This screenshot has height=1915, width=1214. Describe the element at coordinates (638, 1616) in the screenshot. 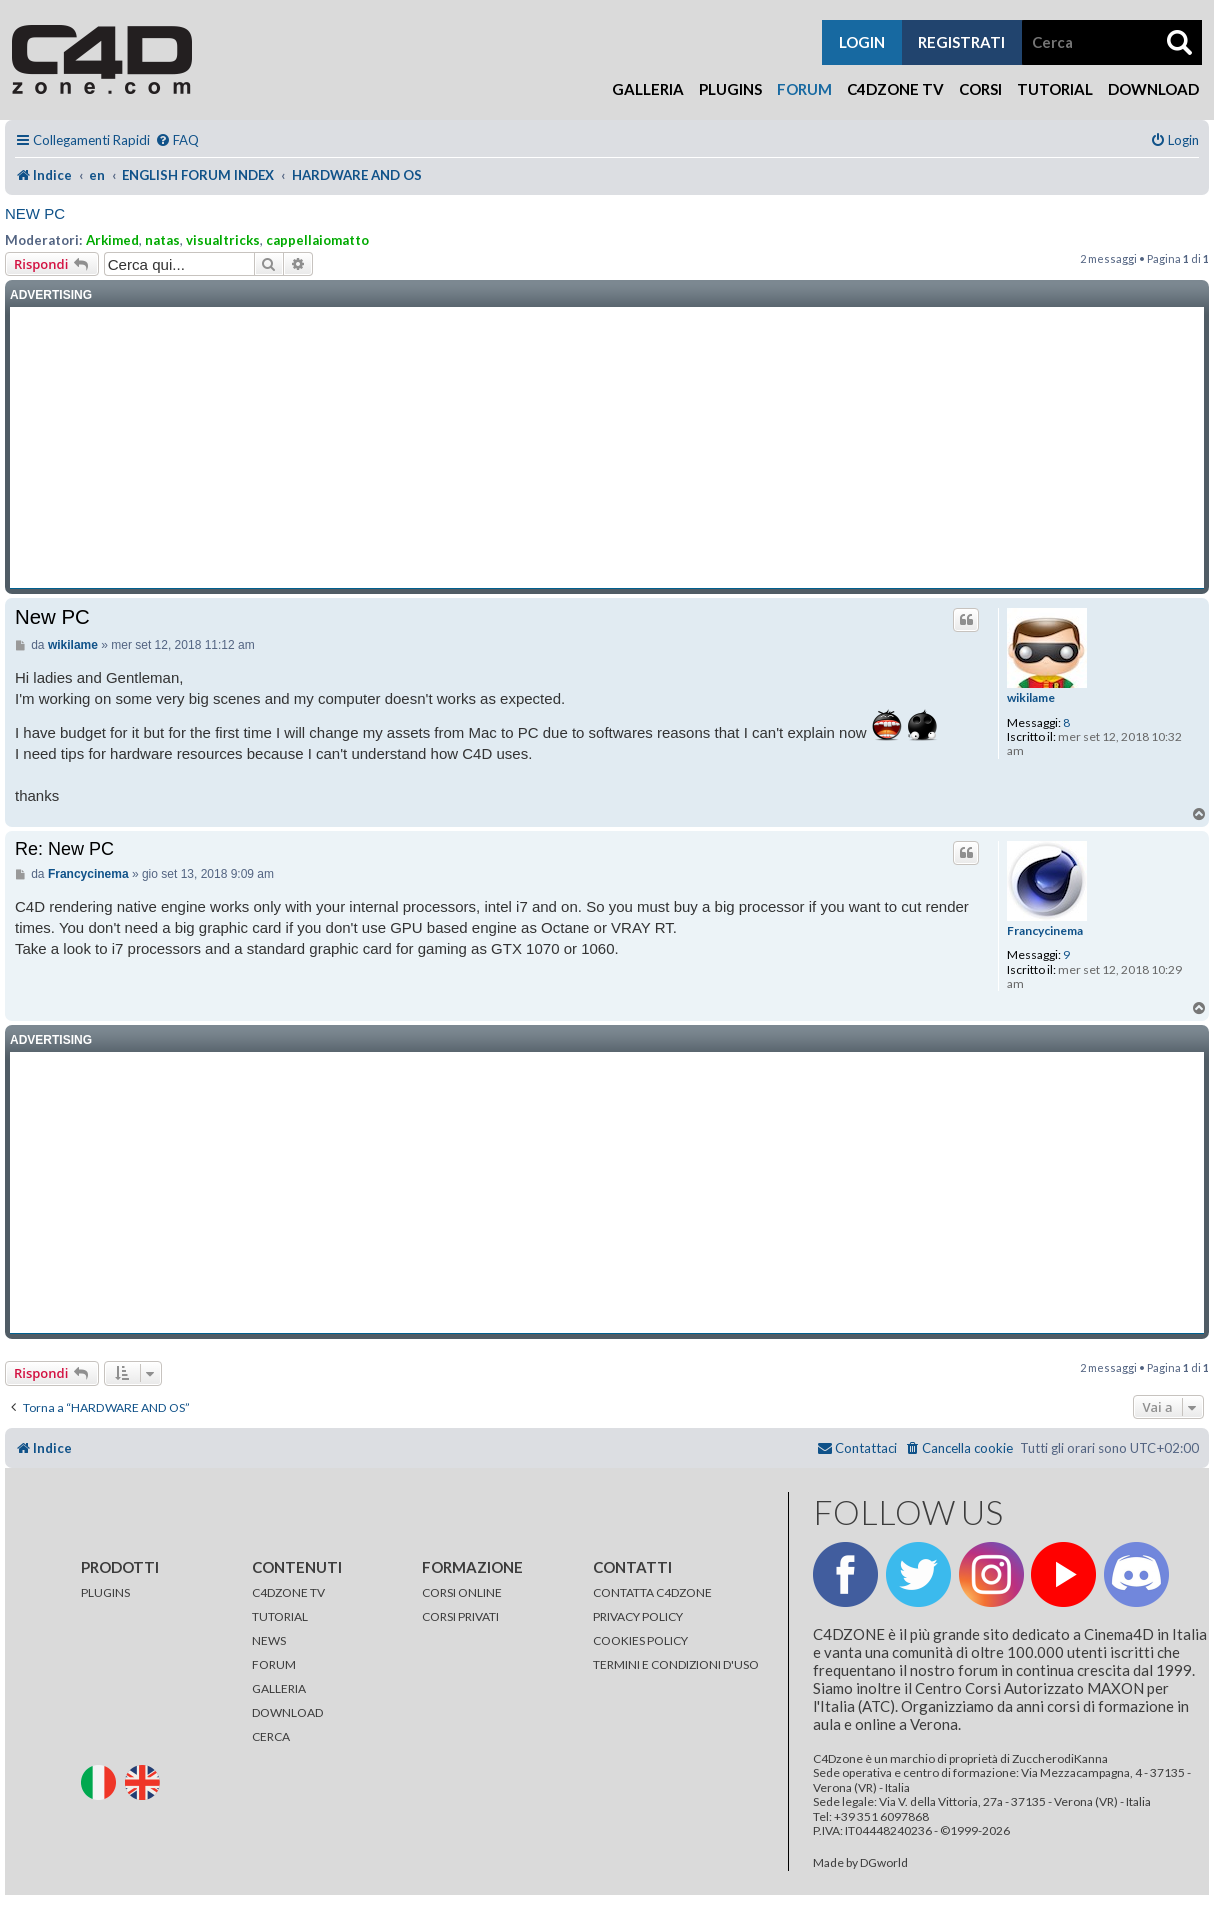

I see `PRIVACY POLICY` at that location.